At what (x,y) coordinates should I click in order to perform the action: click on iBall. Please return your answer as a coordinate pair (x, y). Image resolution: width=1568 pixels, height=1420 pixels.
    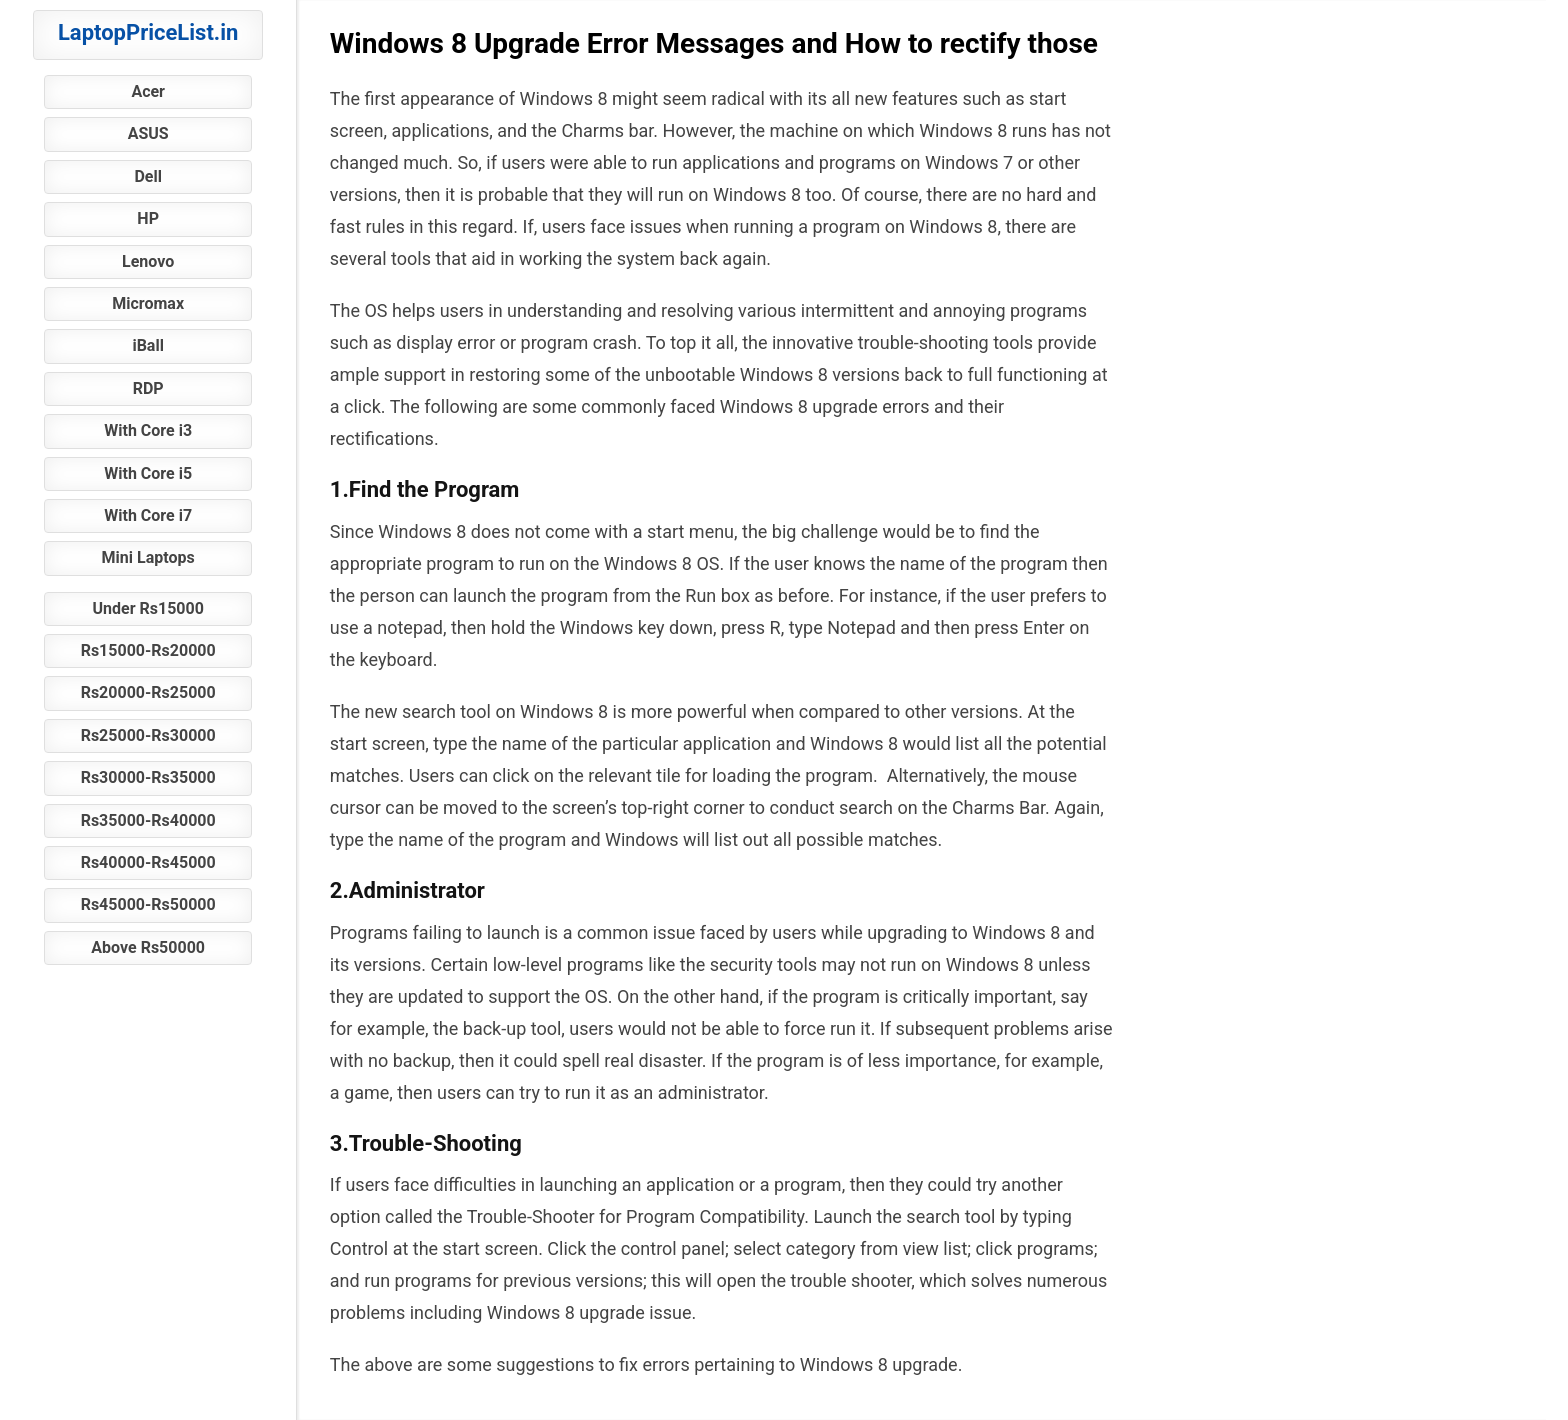
    Looking at the image, I should click on (147, 345).